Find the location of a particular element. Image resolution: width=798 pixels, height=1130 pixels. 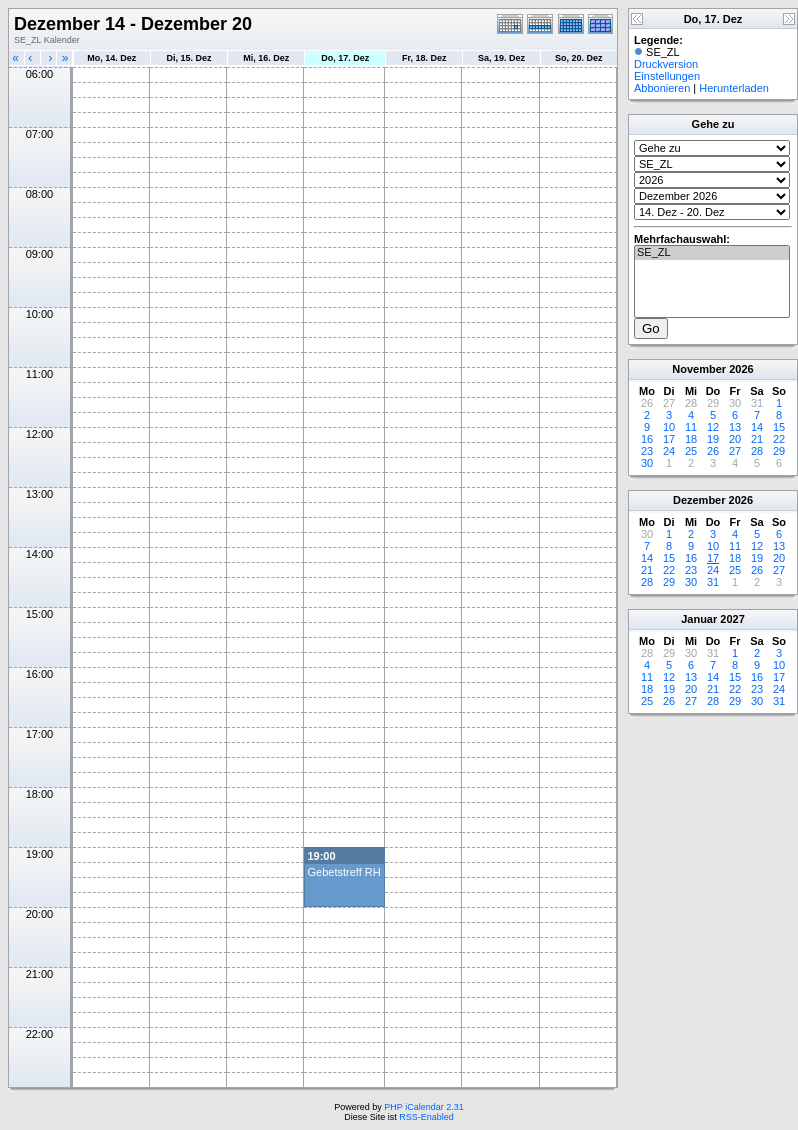

Gebetstreff RH is located at coordinates (343, 872).